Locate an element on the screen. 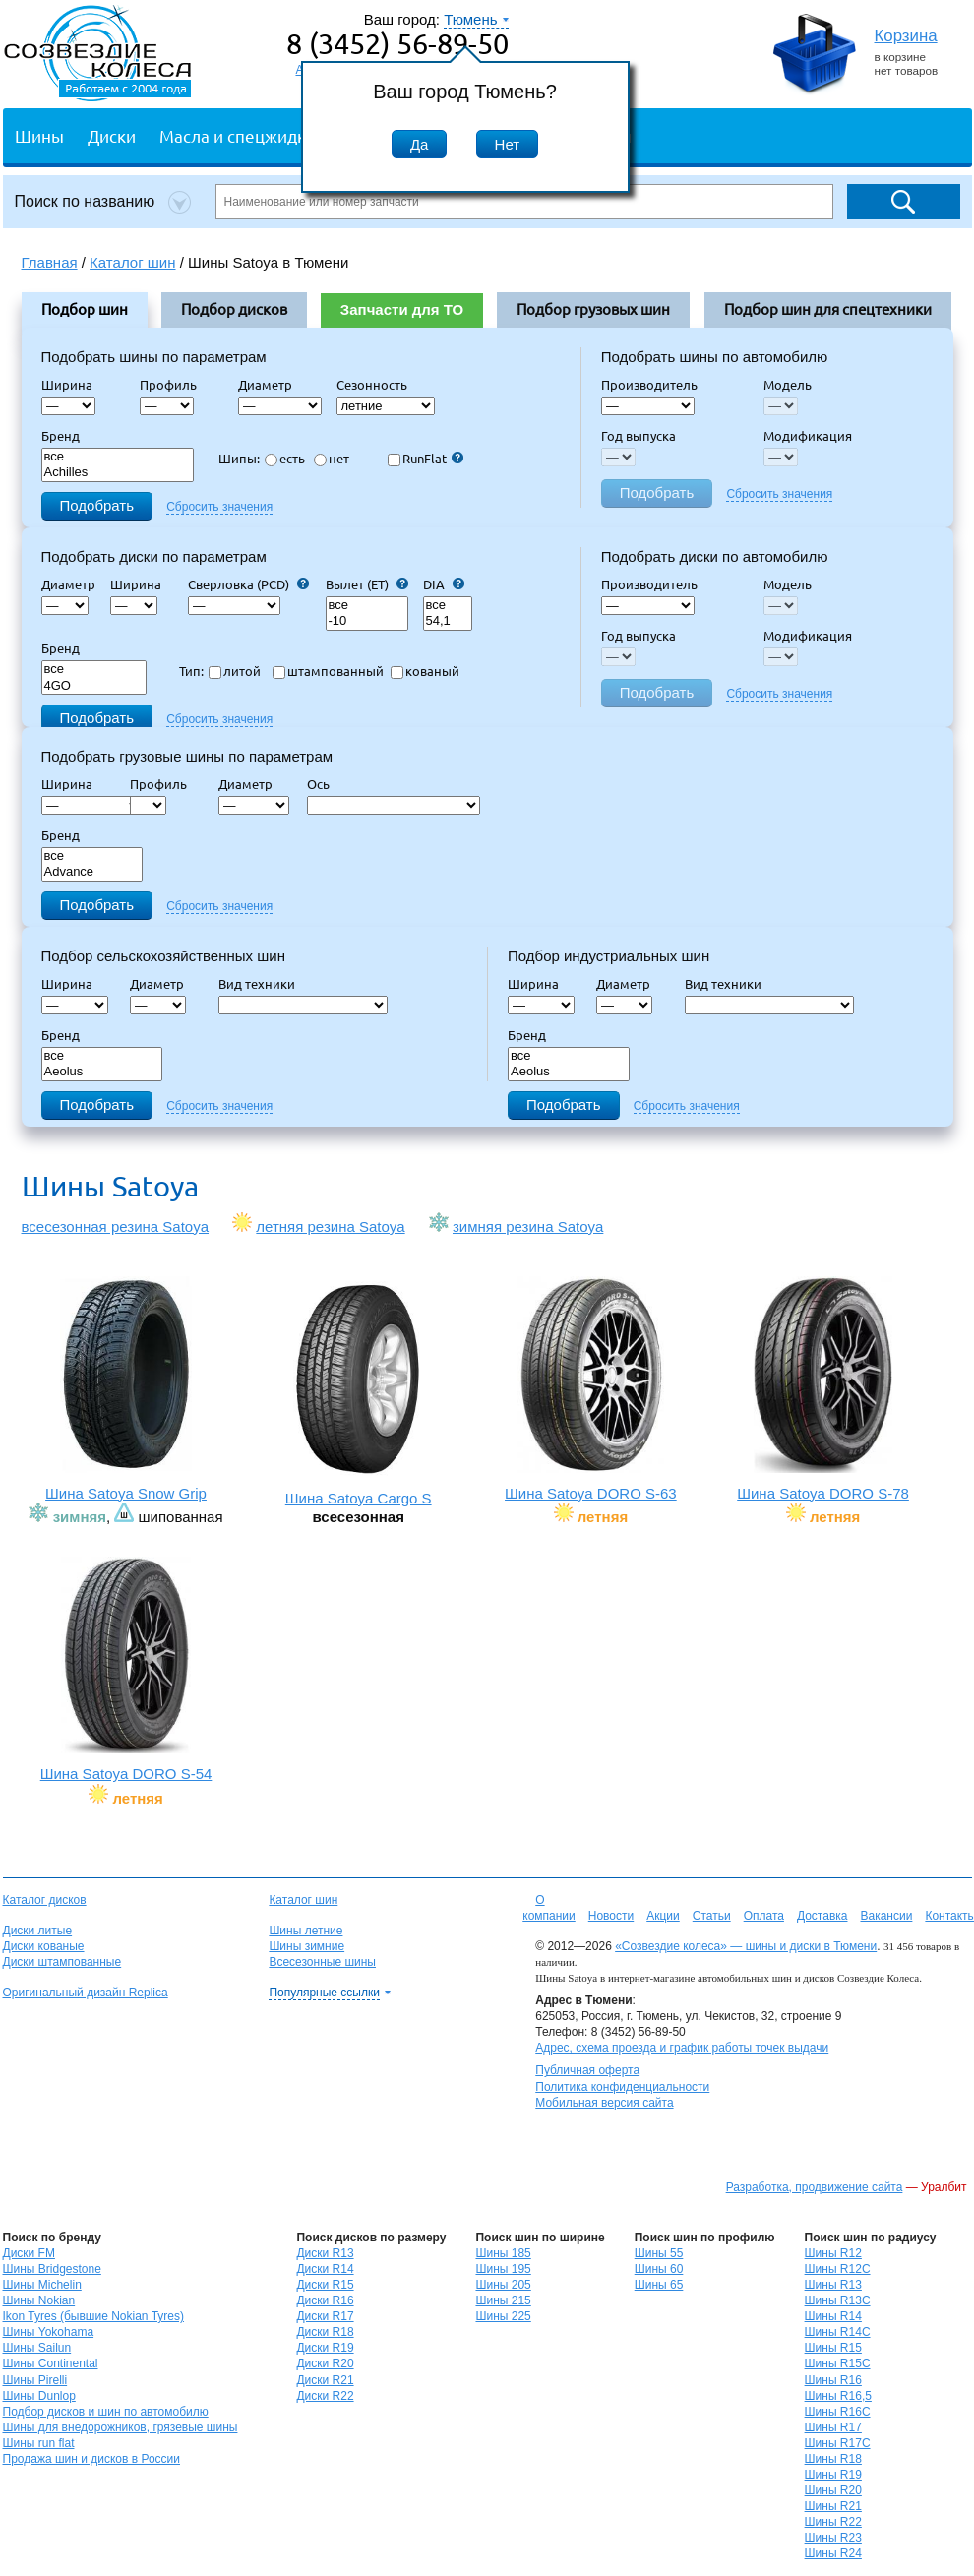 Image resolution: width=974 pixels, height=2576 pixels. Диски is located at coordinates (112, 135).